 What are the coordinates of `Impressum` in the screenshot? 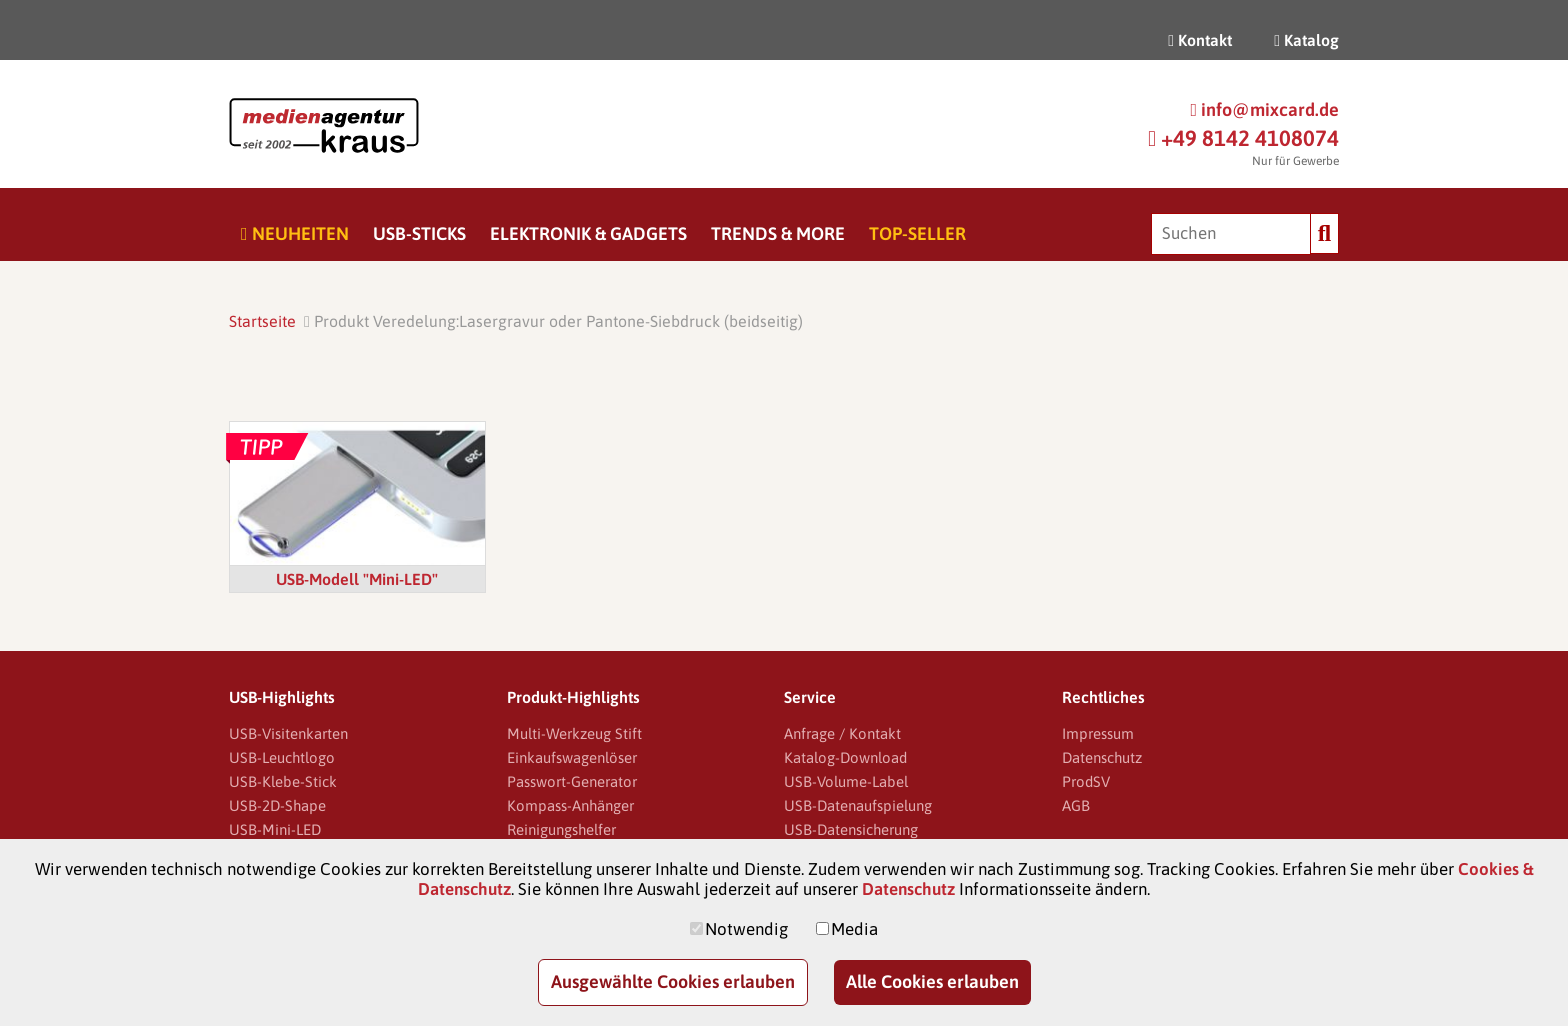 It's located at (1098, 733).